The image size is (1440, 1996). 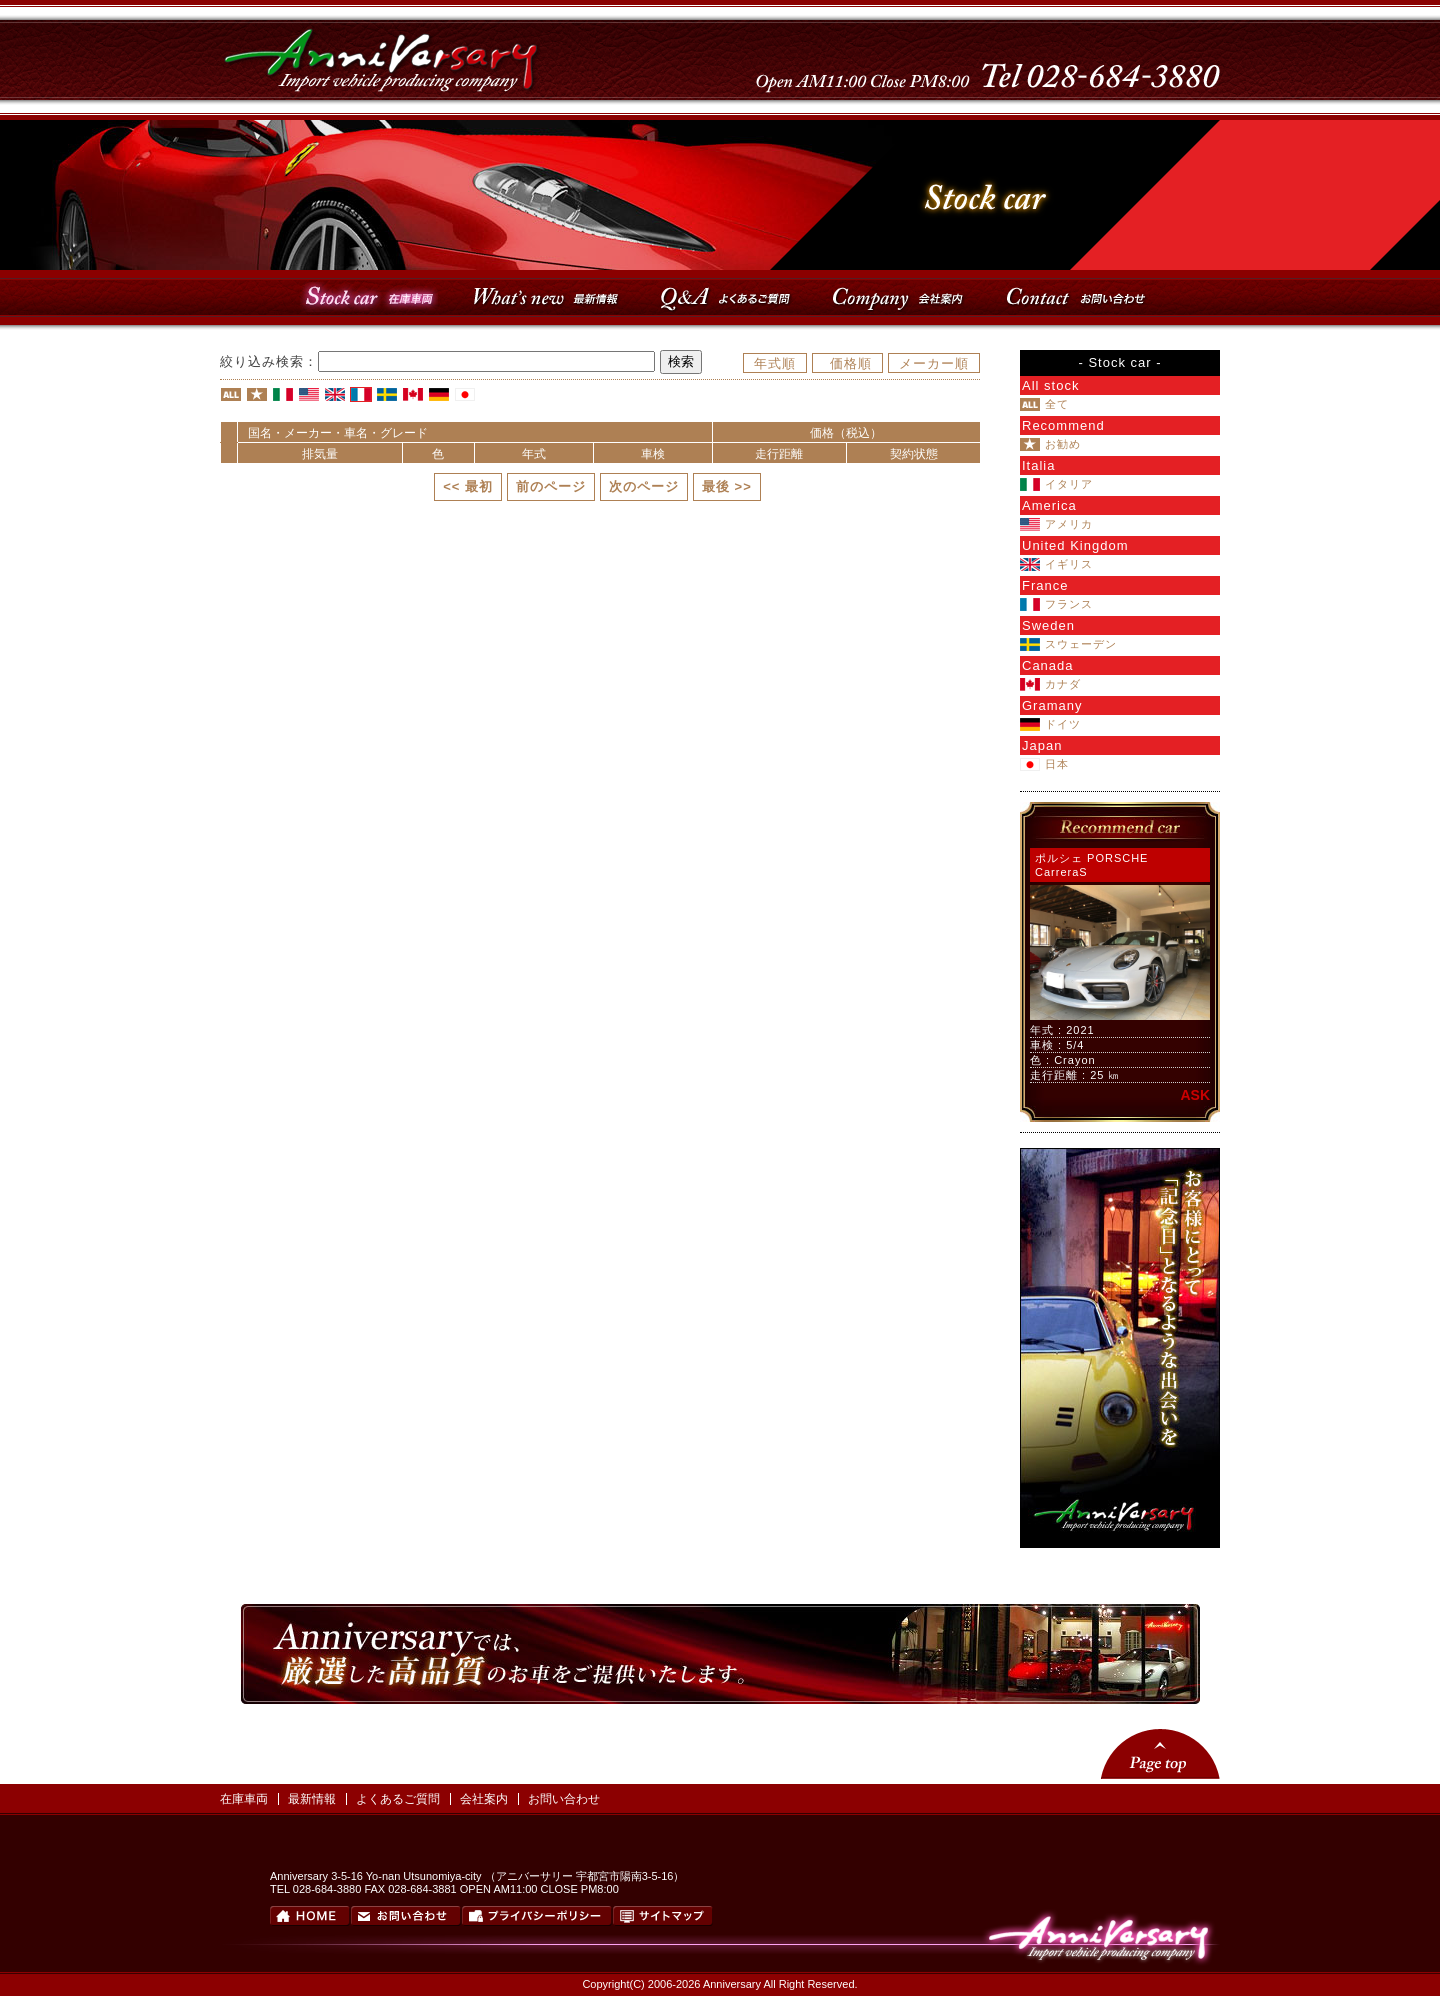 What do you see at coordinates (484, 1799) in the screenshot?
I see `会社案内` at bounding box center [484, 1799].